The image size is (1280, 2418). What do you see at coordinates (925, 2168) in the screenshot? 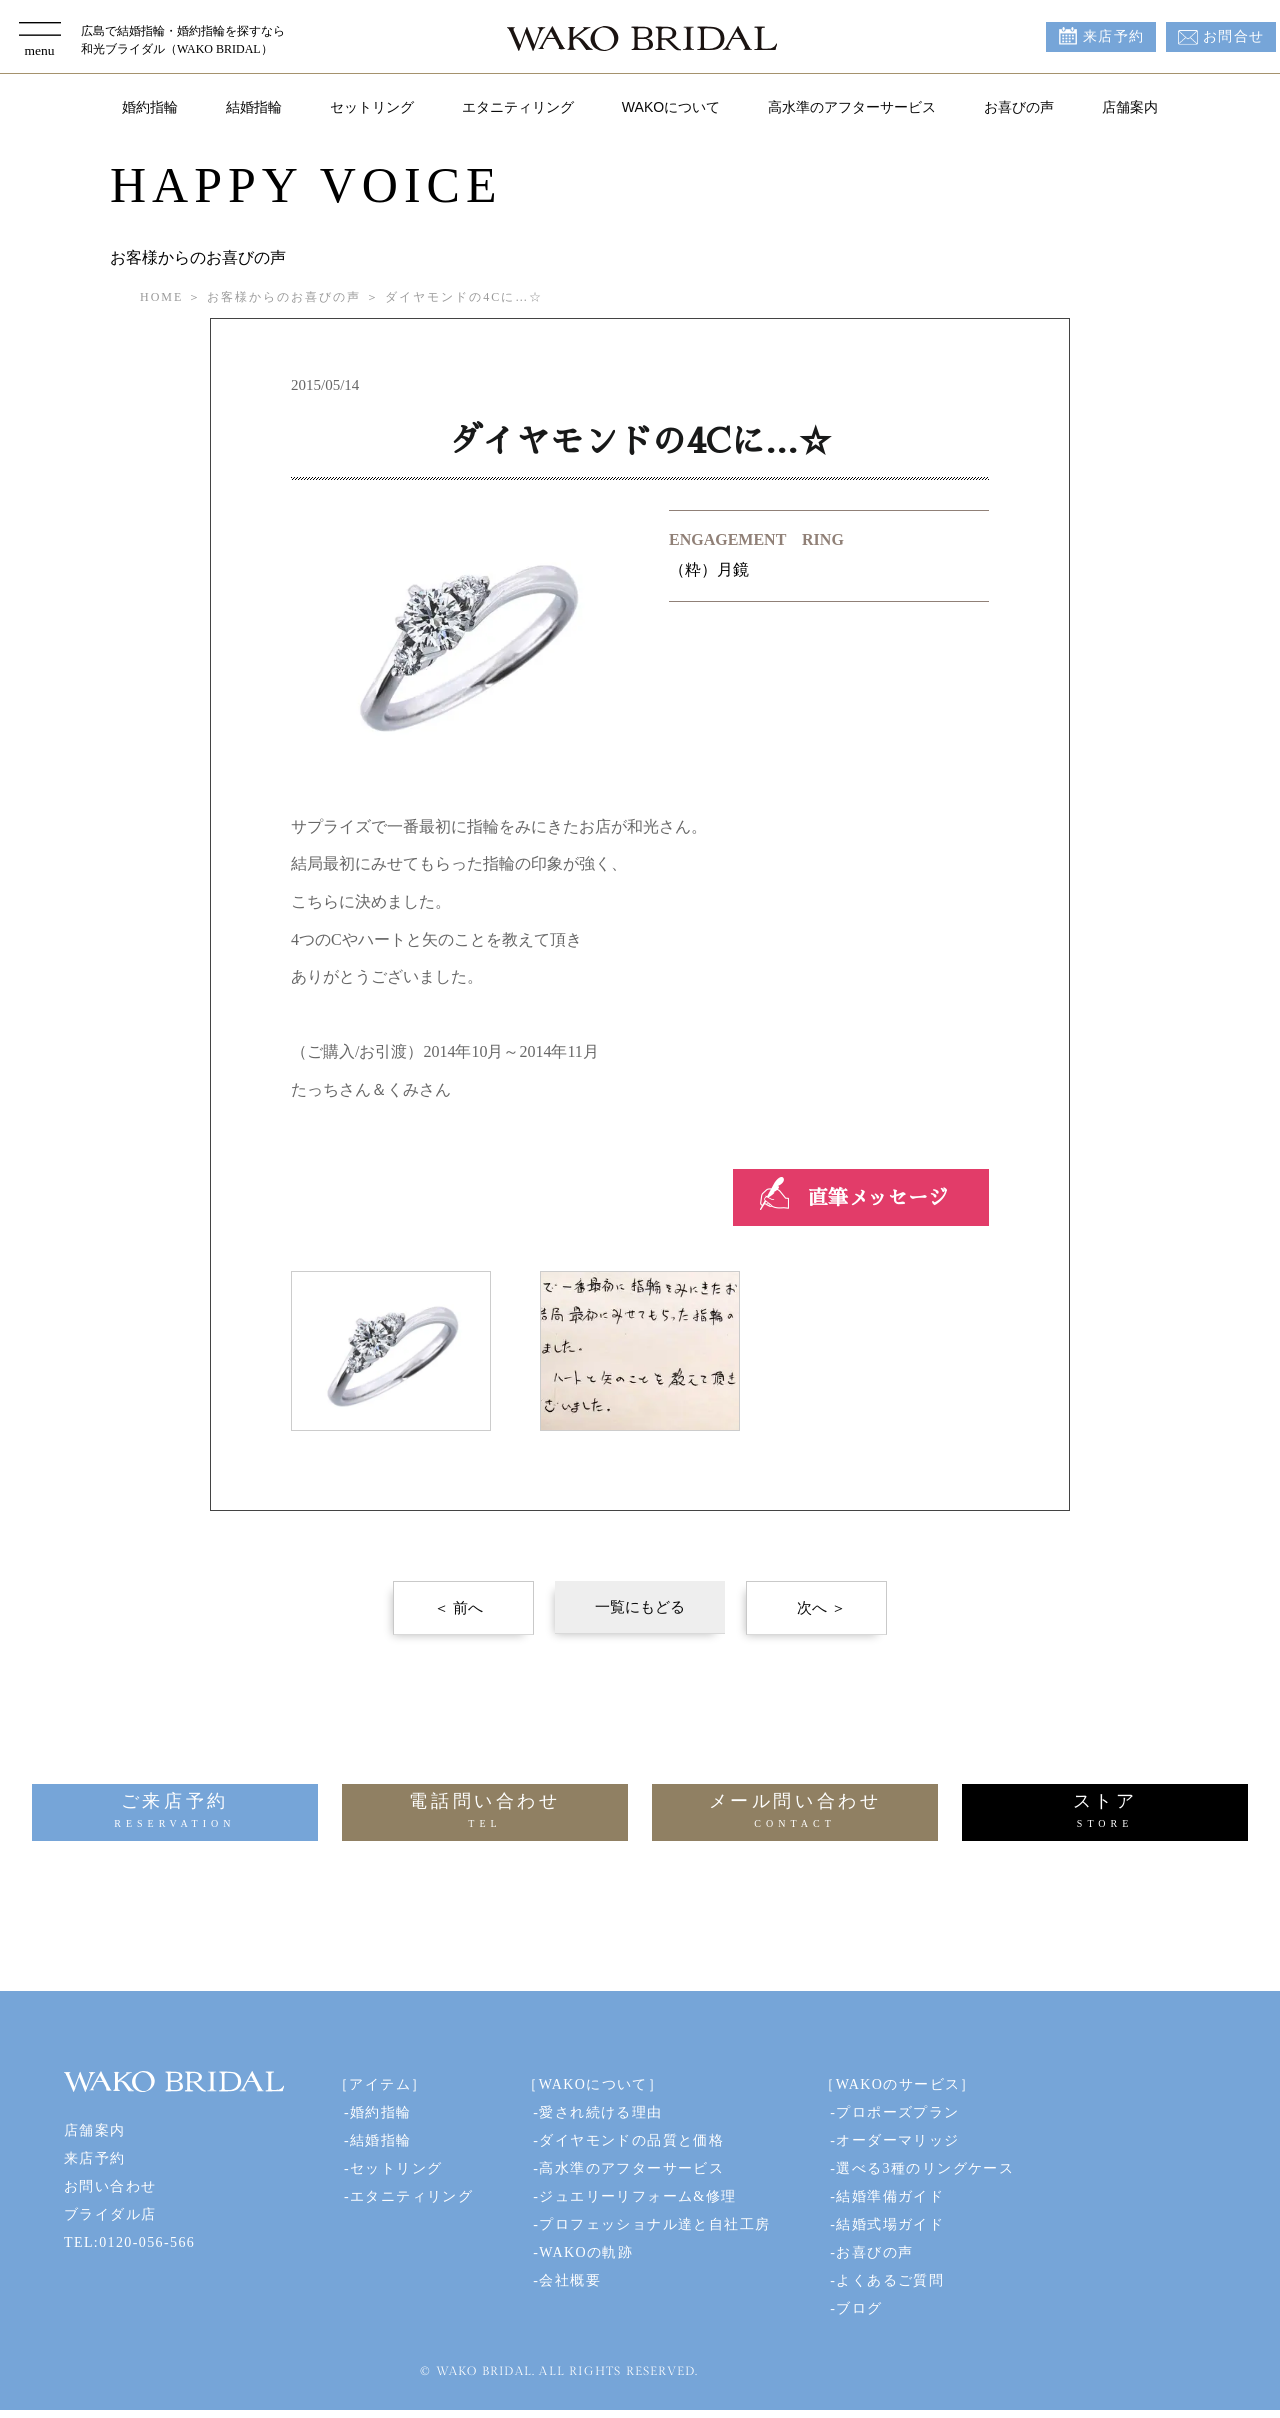
I see `選べる3種のリングケース` at bounding box center [925, 2168].